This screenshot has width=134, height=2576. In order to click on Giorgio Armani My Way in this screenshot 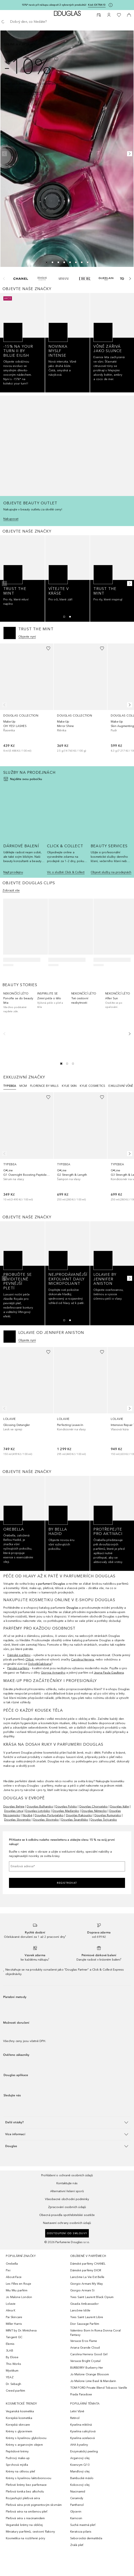, I will do `click(86, 2284)`.